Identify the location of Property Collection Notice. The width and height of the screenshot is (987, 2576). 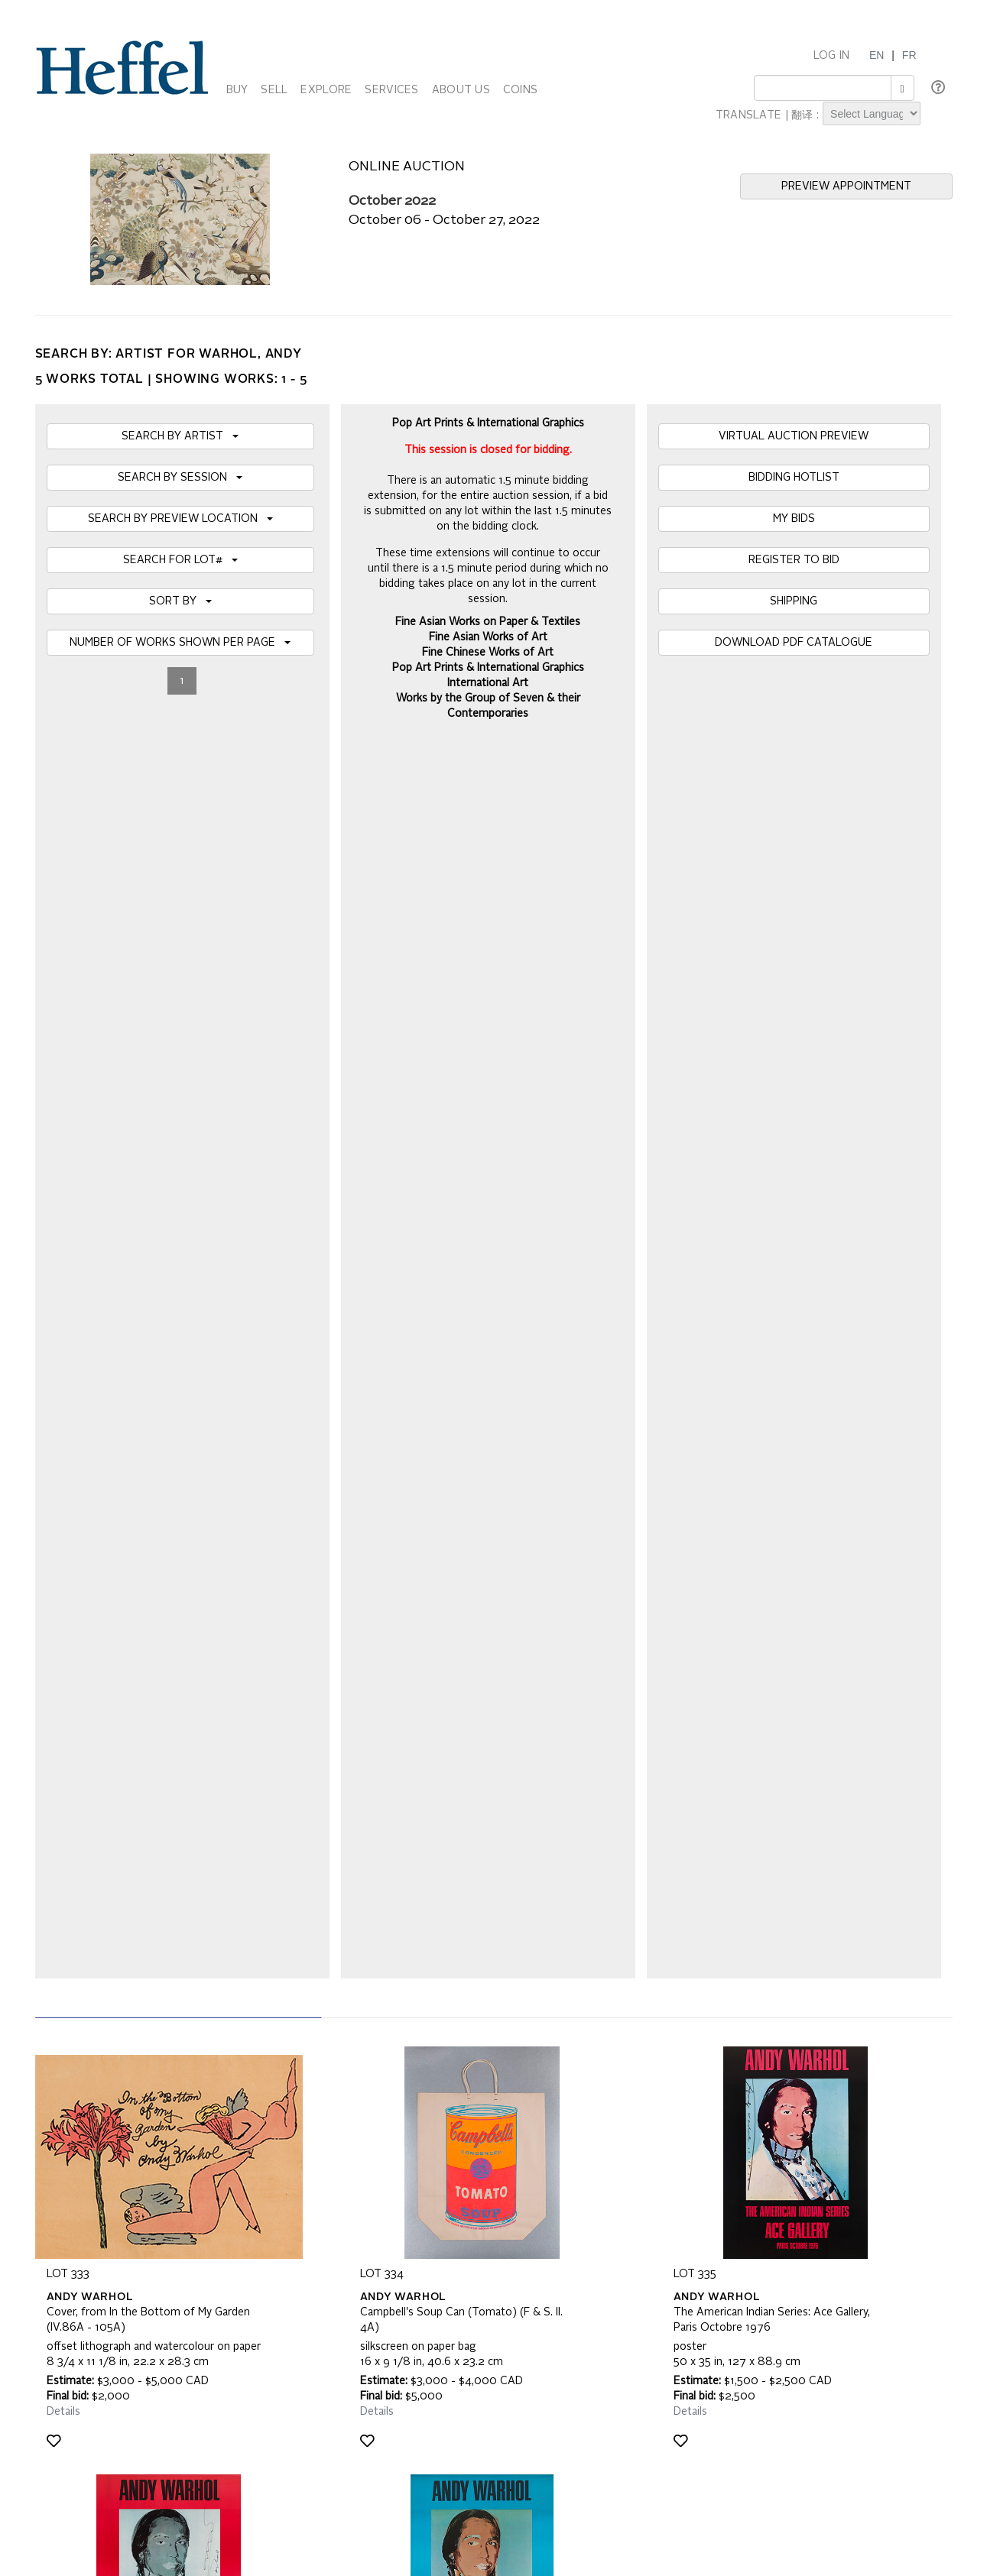
(108, 2156).